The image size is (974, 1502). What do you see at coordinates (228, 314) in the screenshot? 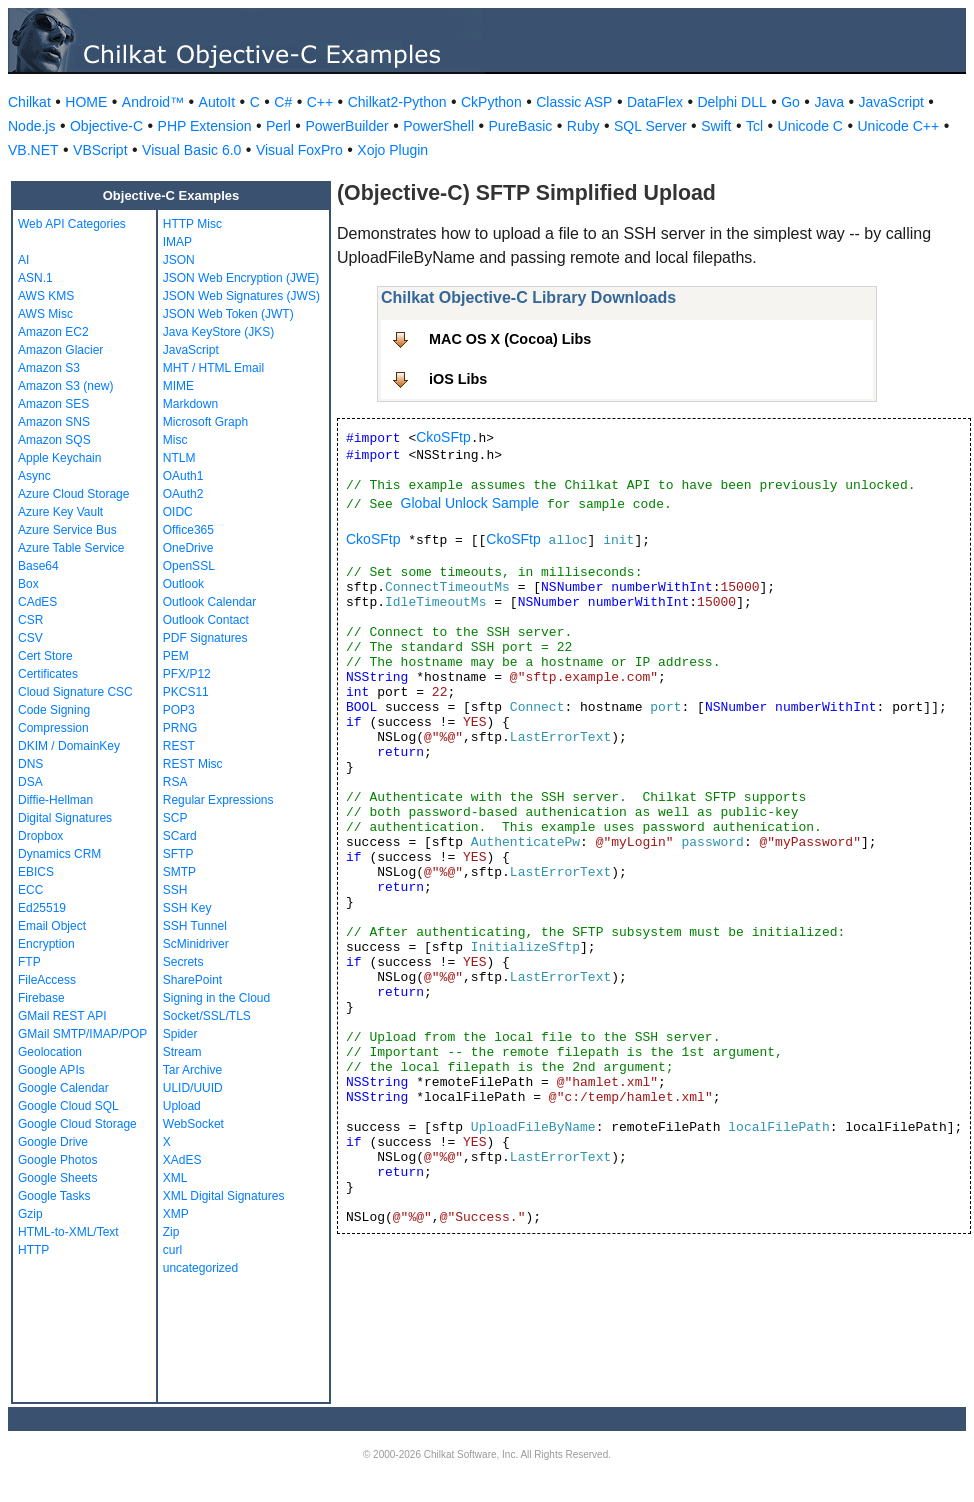
I see `JSON Web Token (JWT)` at bounding box center [228, 314].